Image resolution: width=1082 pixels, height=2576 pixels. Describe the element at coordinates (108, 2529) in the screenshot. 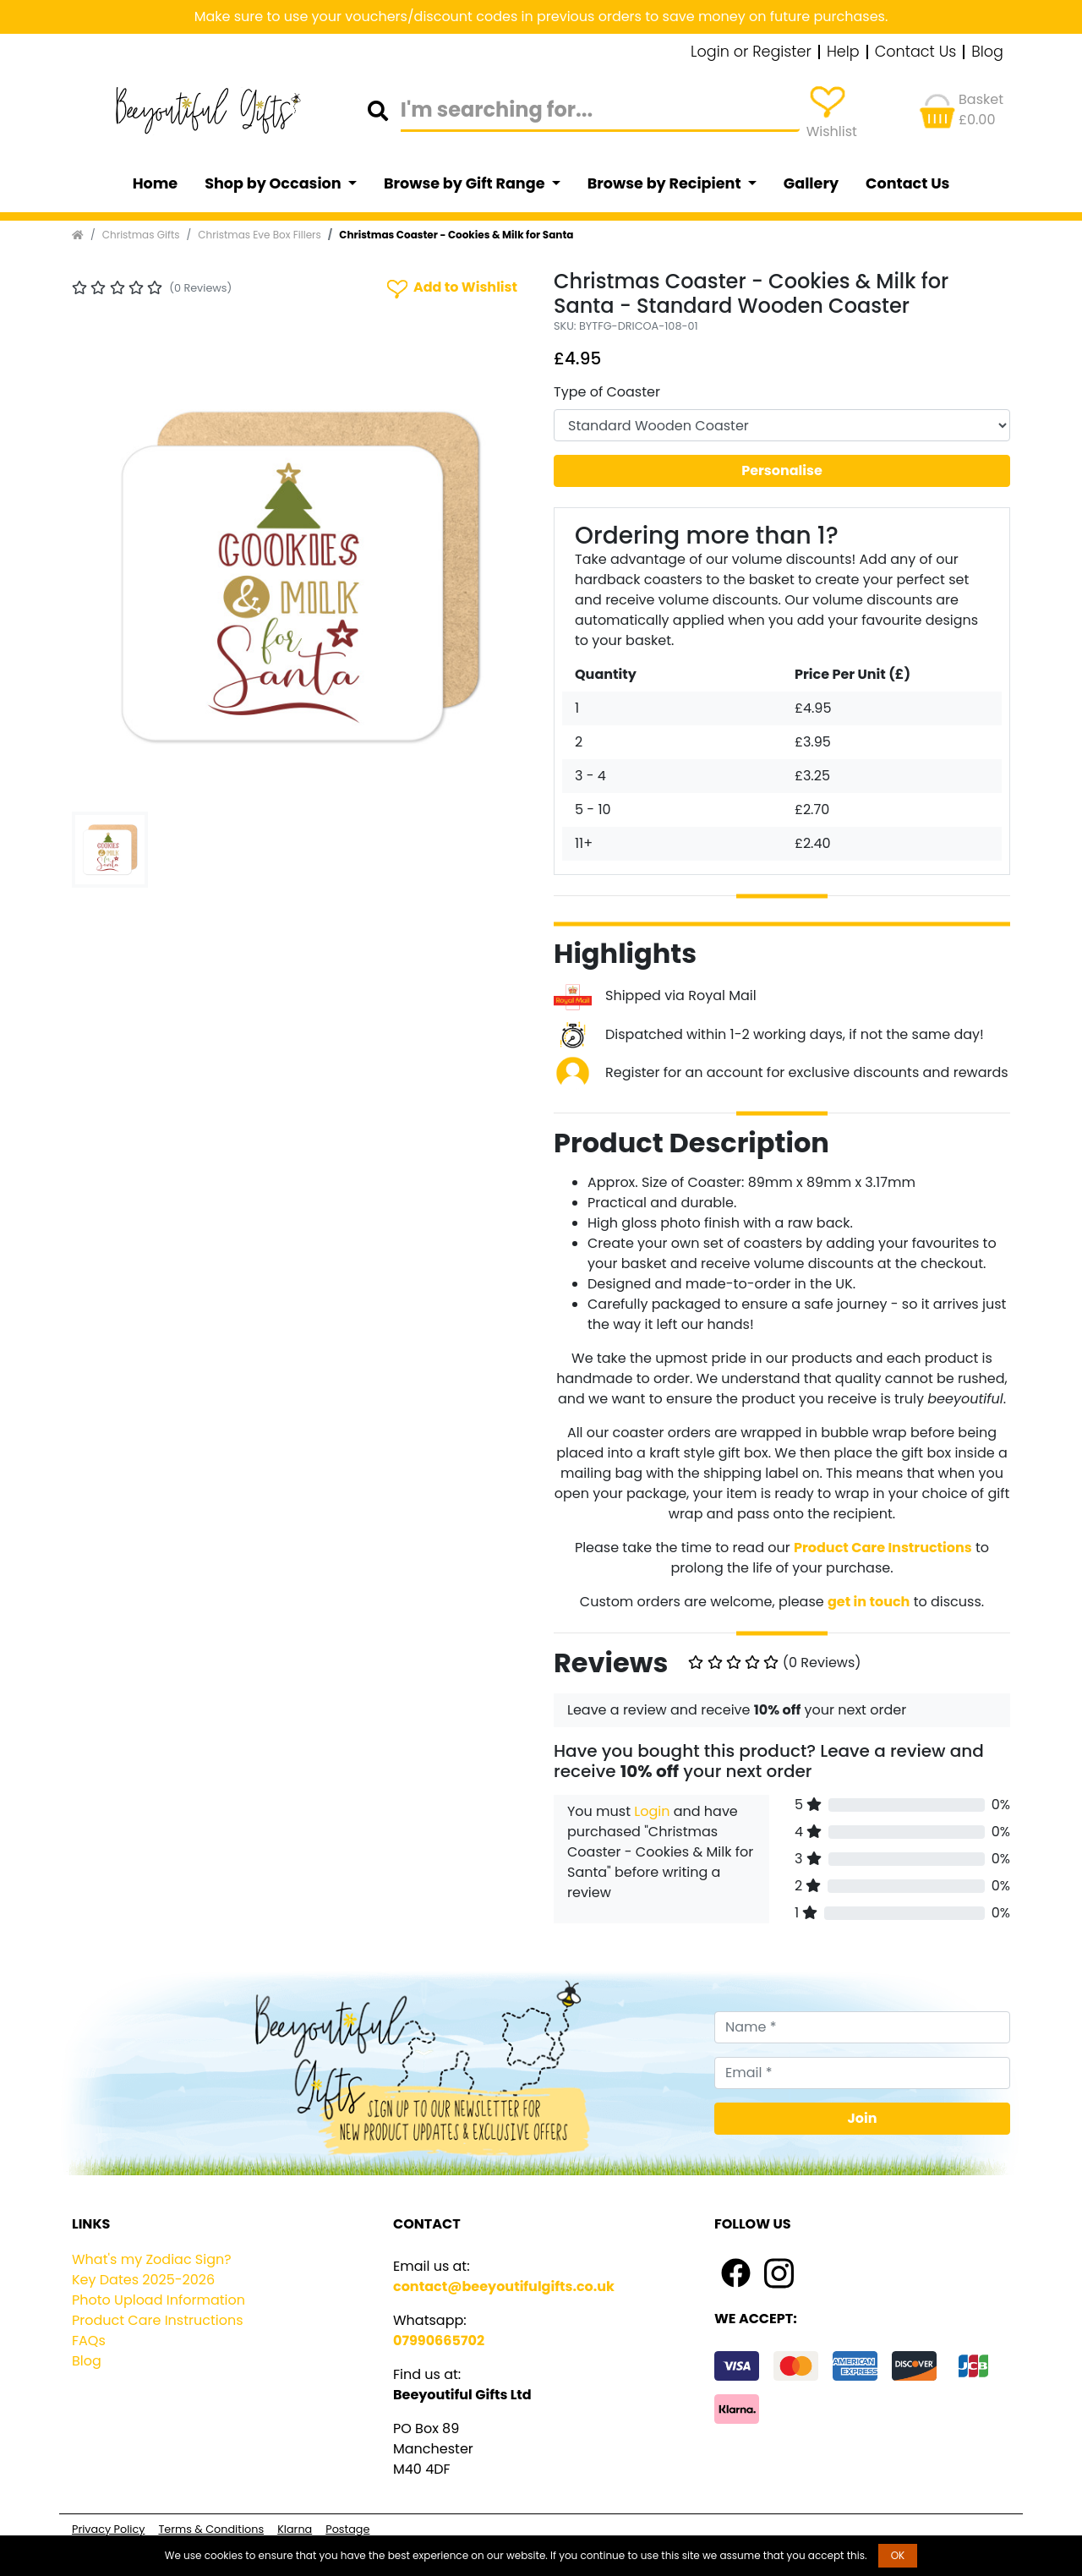

I see `Privacy Policy` at that location.